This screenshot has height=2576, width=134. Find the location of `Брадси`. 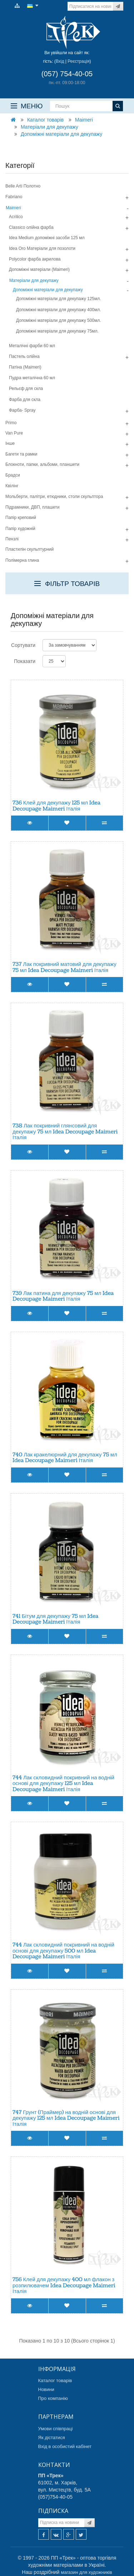

Брадси is located at coordinates (12, 475).